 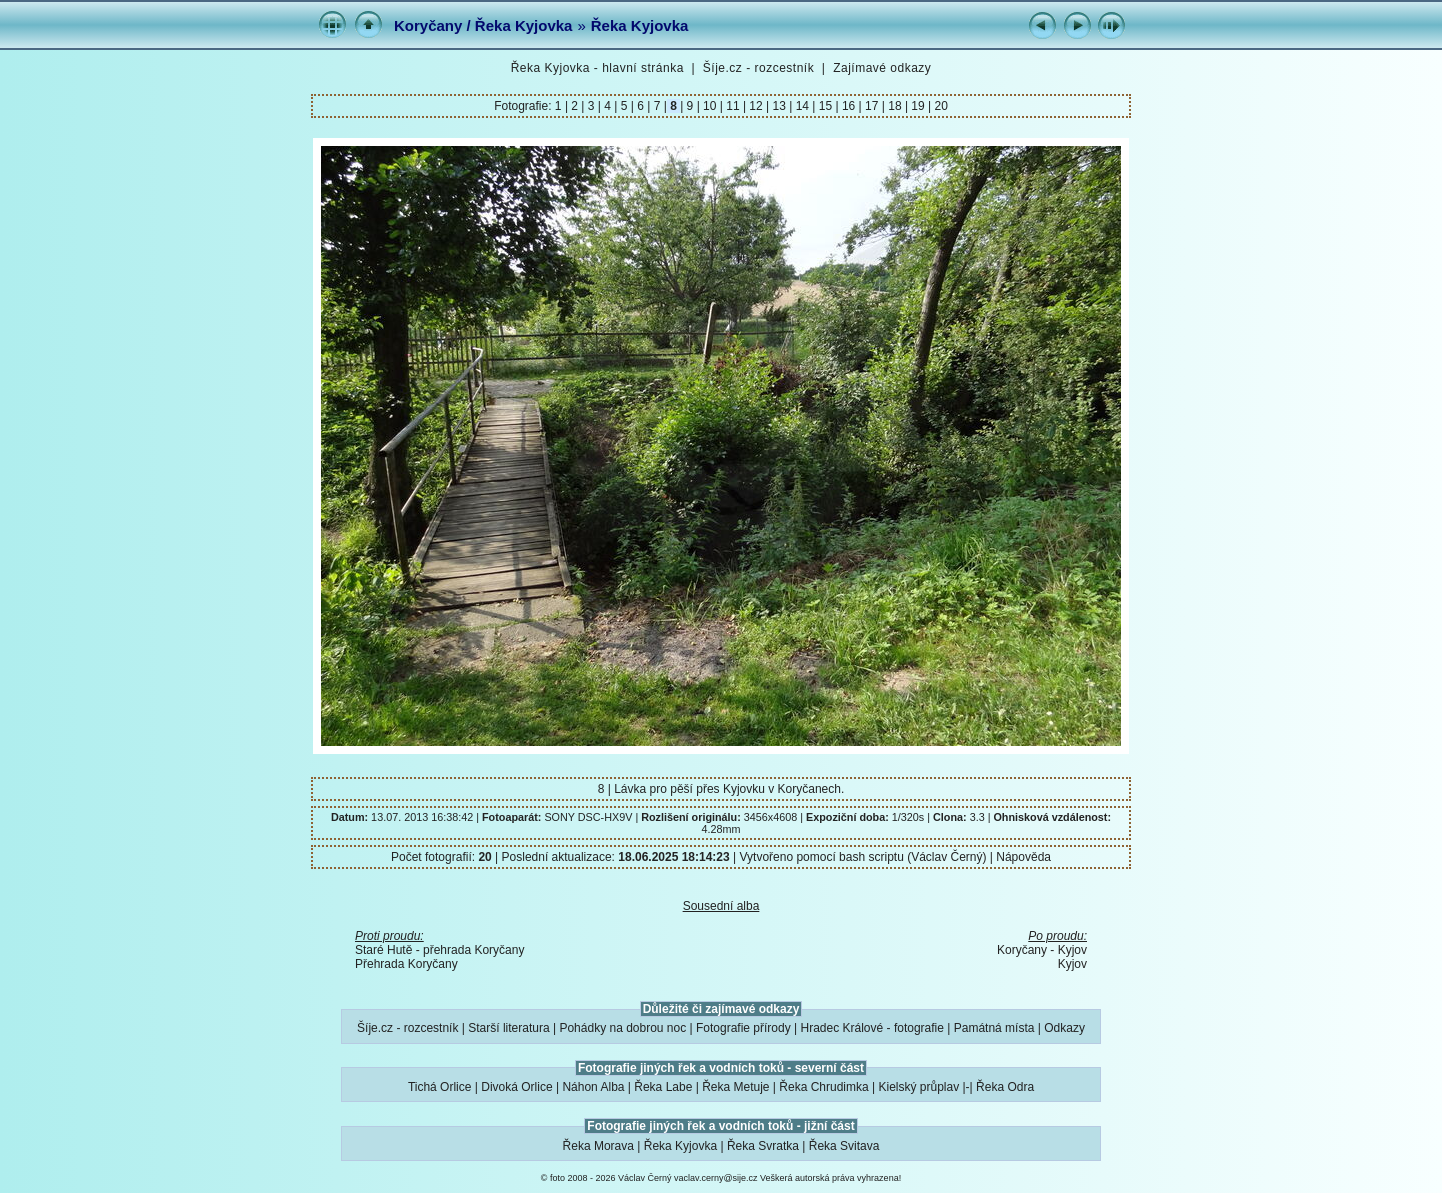 I want to click on 15, so click(x=825, y=106).